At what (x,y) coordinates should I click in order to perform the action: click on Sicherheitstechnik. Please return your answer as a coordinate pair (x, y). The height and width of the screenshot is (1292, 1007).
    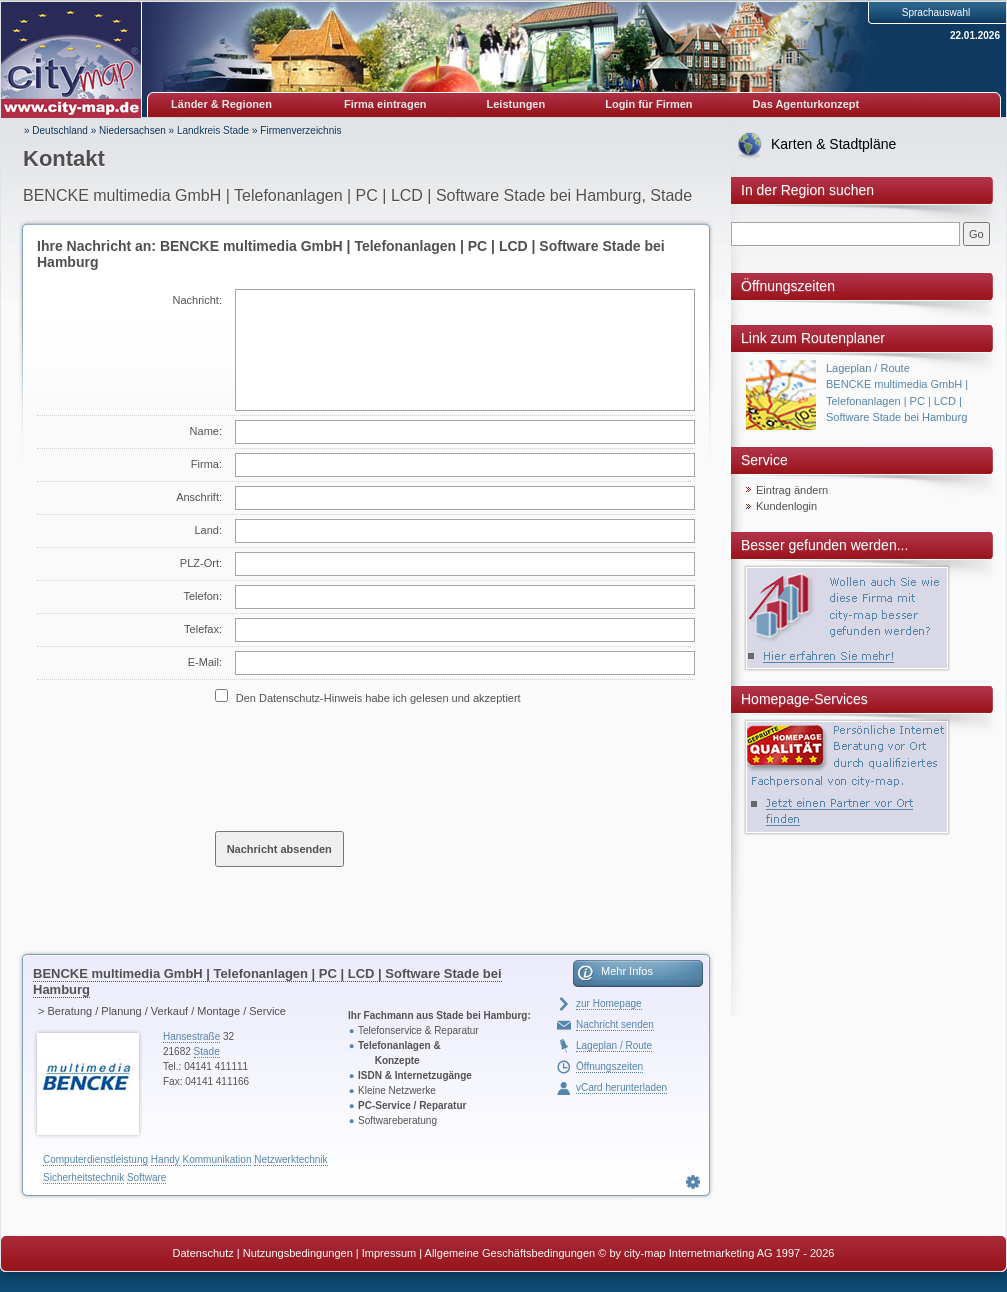
    Looking at the image, I should click on (83, 1177).